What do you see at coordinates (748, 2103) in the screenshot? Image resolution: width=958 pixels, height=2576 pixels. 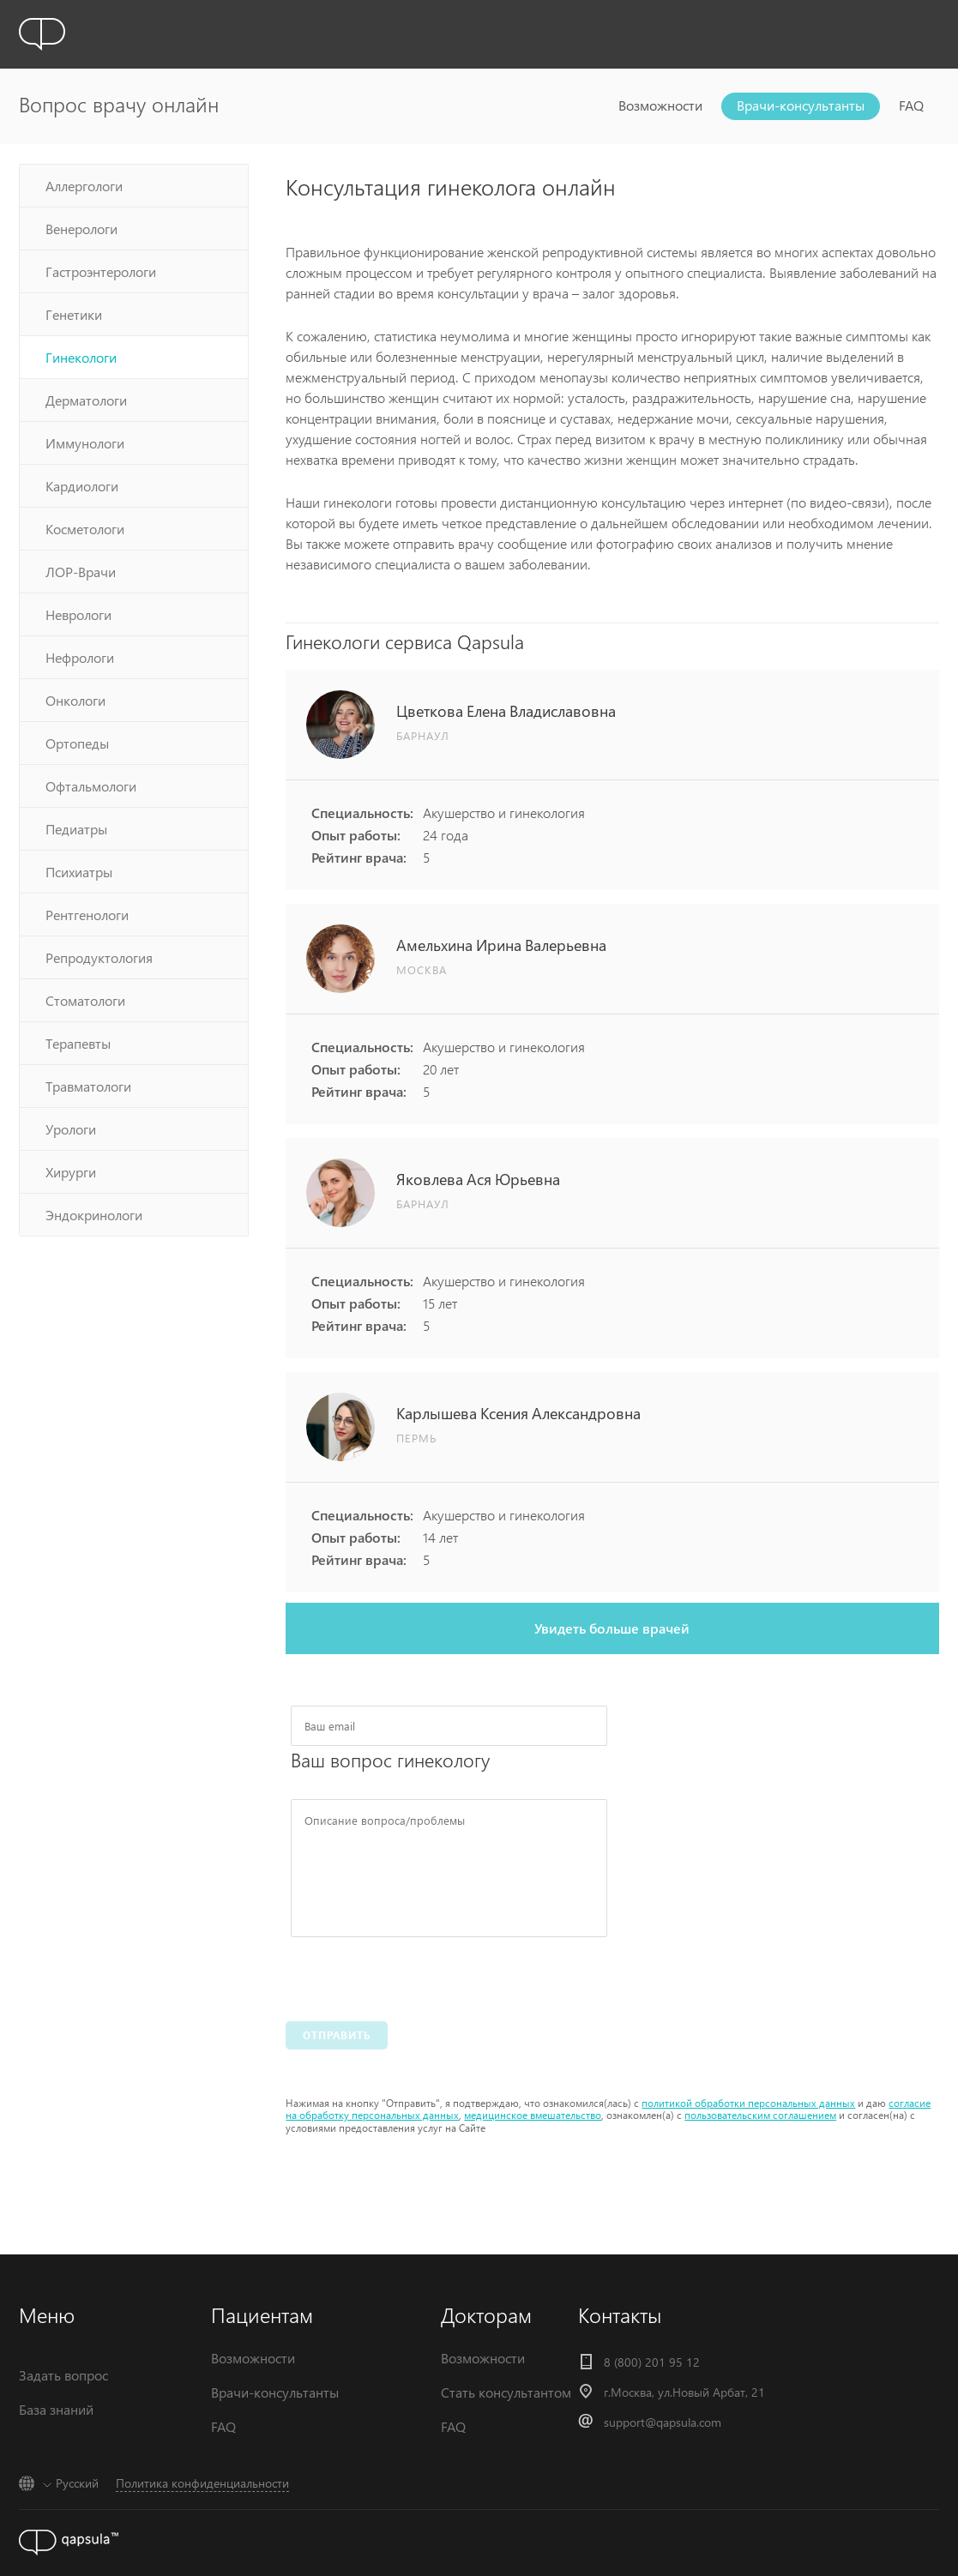 I see `политикой обработки персональных данных` at bounding box center [748, 2103].